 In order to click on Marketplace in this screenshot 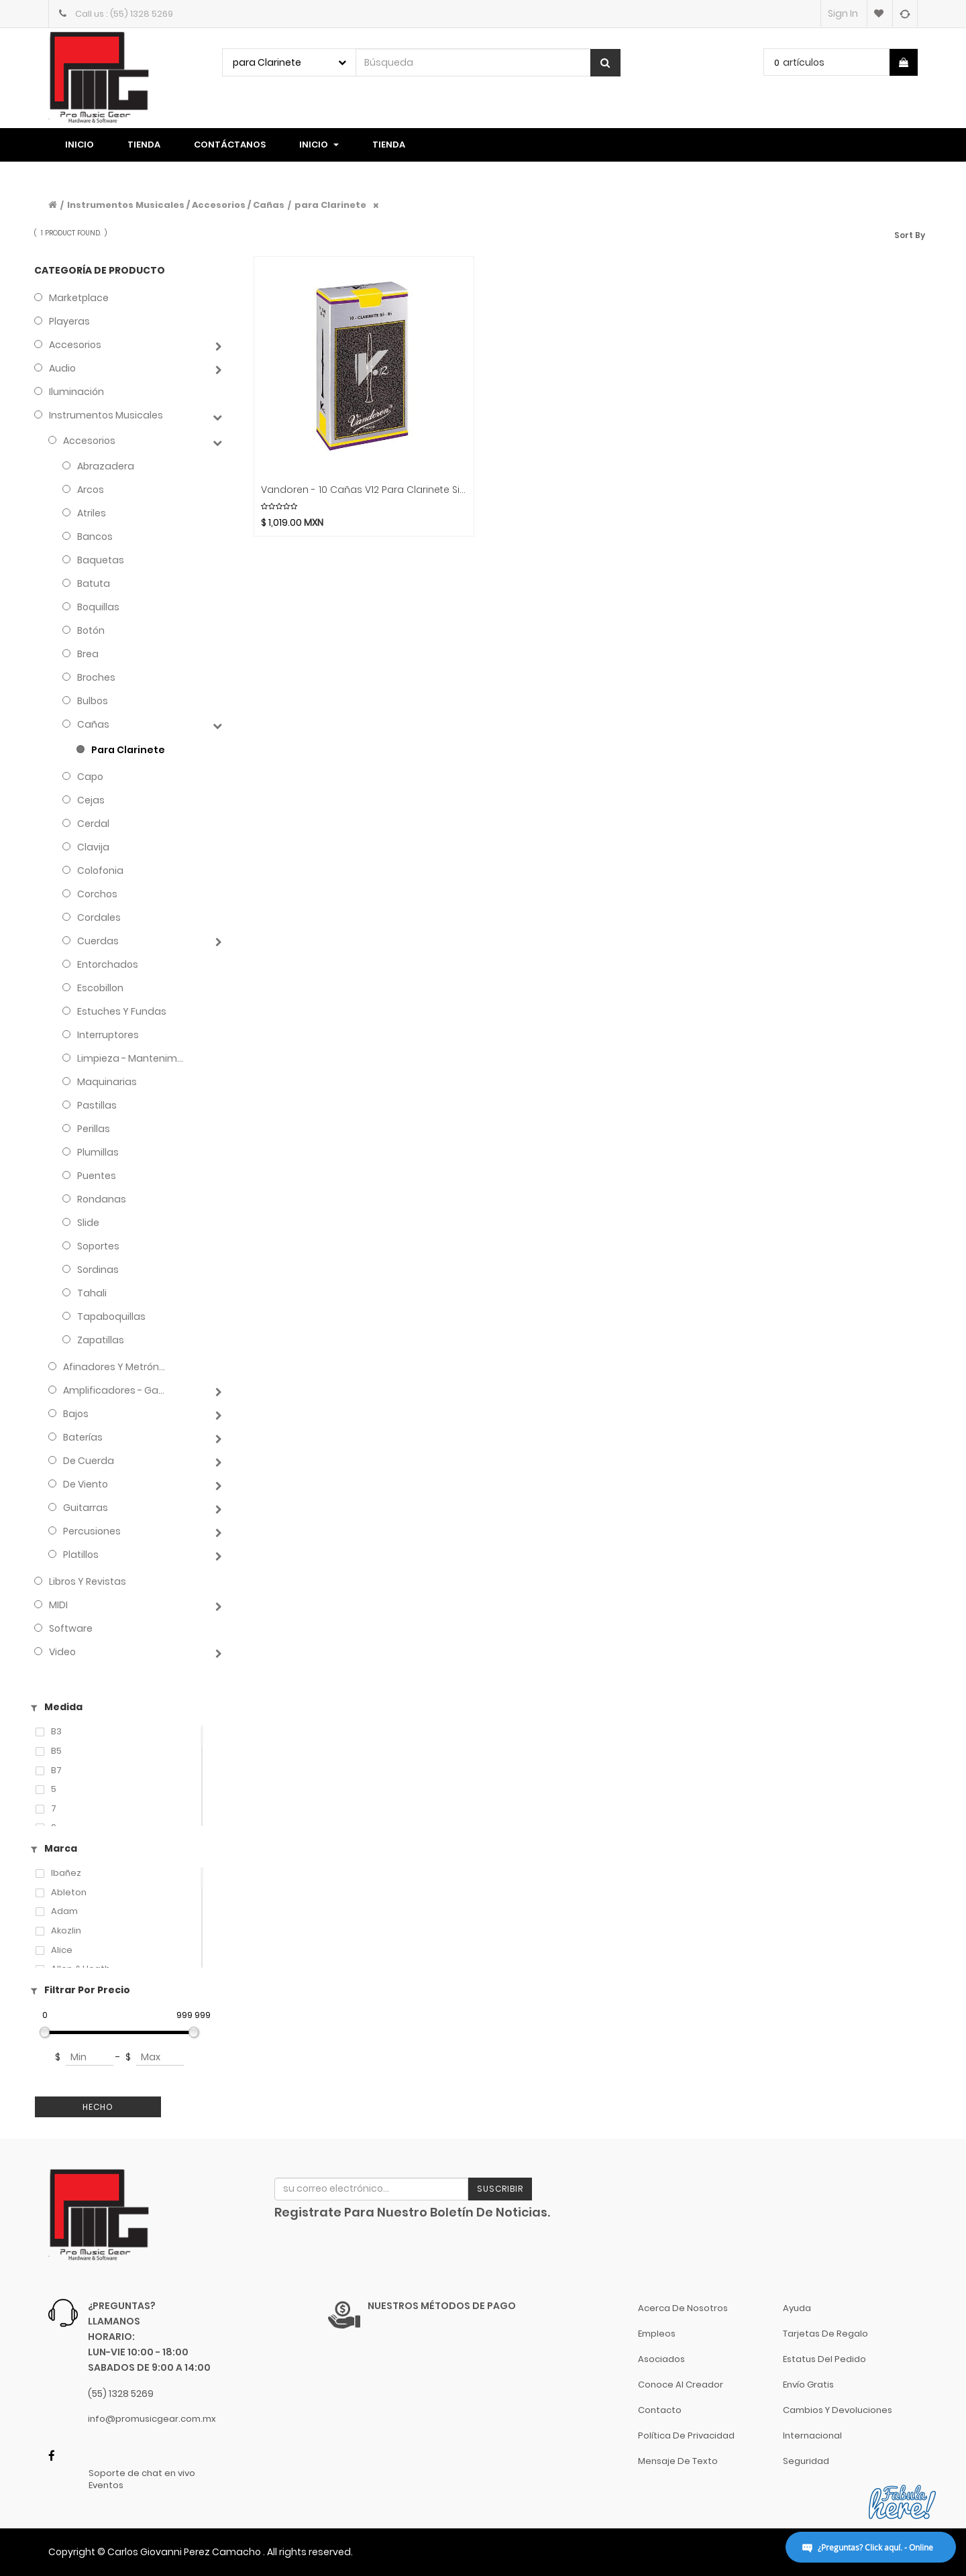, I will do `click(79, 297)`.